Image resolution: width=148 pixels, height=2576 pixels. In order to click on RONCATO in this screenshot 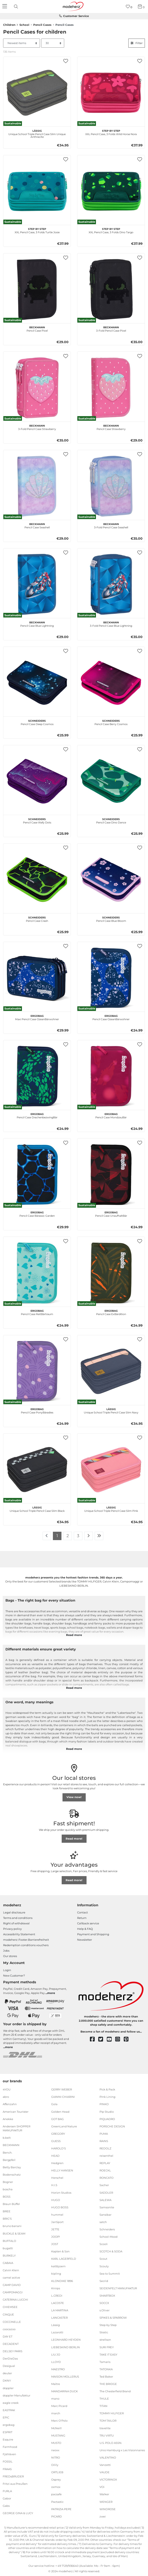, I will do `click(107, 2177)`.